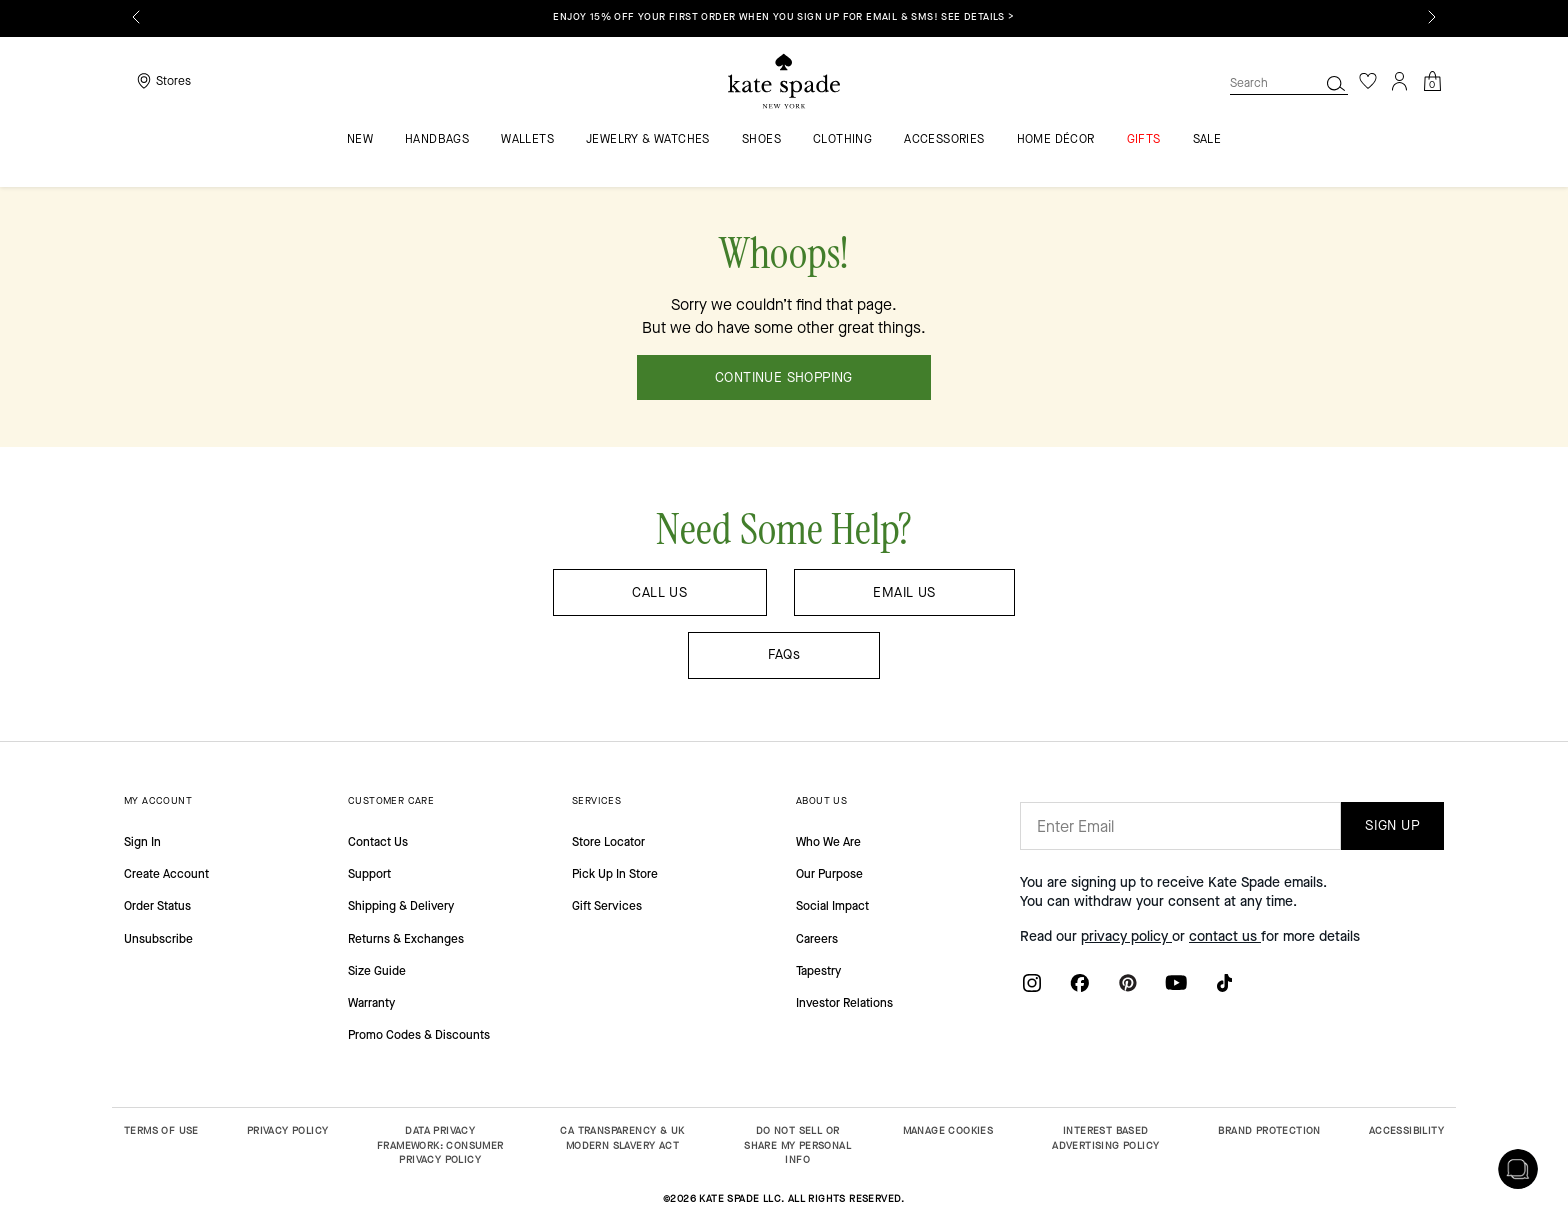 The height and width of the screenshot is (1214, 1568). Describe the element at coordinates (828, 842) in the screenshot. I see `Who We Are` at that location.